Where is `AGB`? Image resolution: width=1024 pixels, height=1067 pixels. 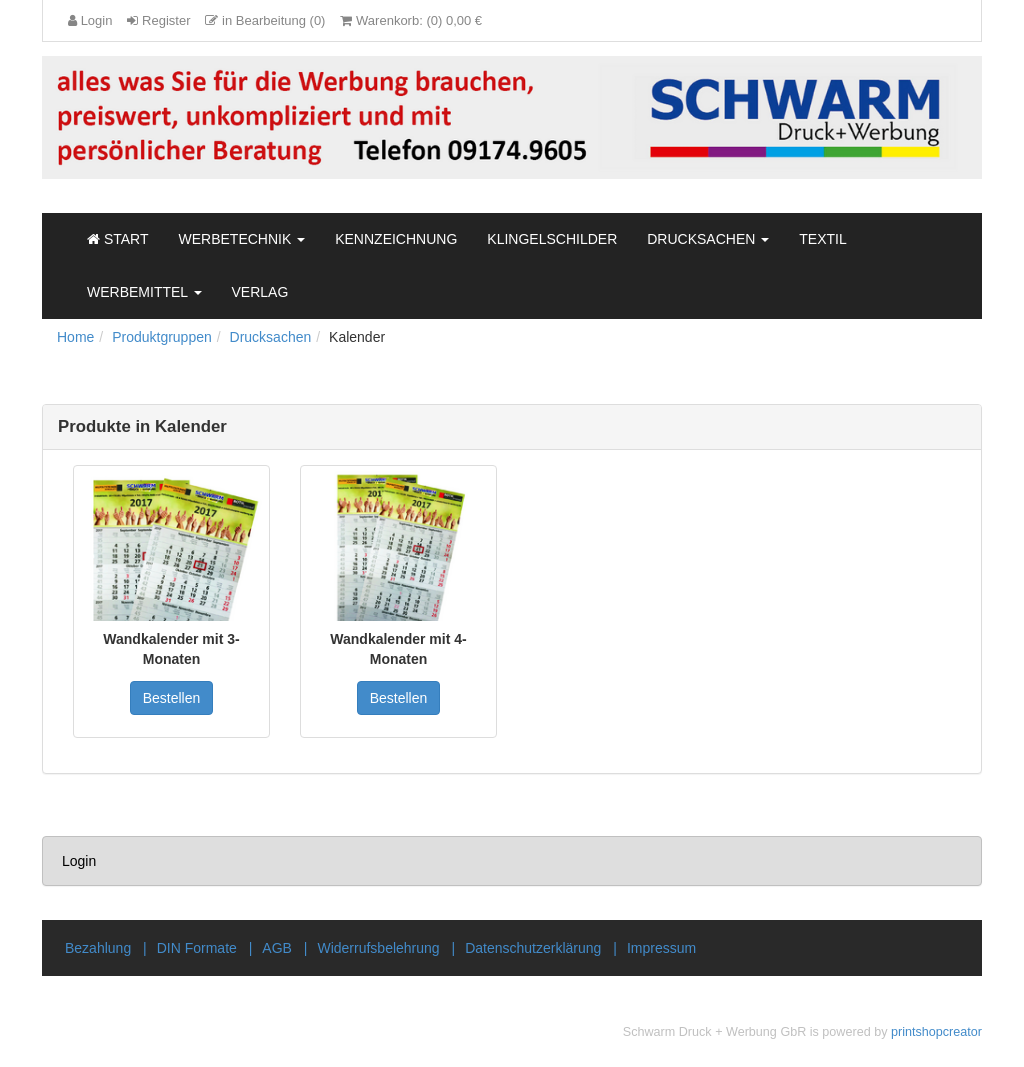
AGB is located at coordinates (277, 948).